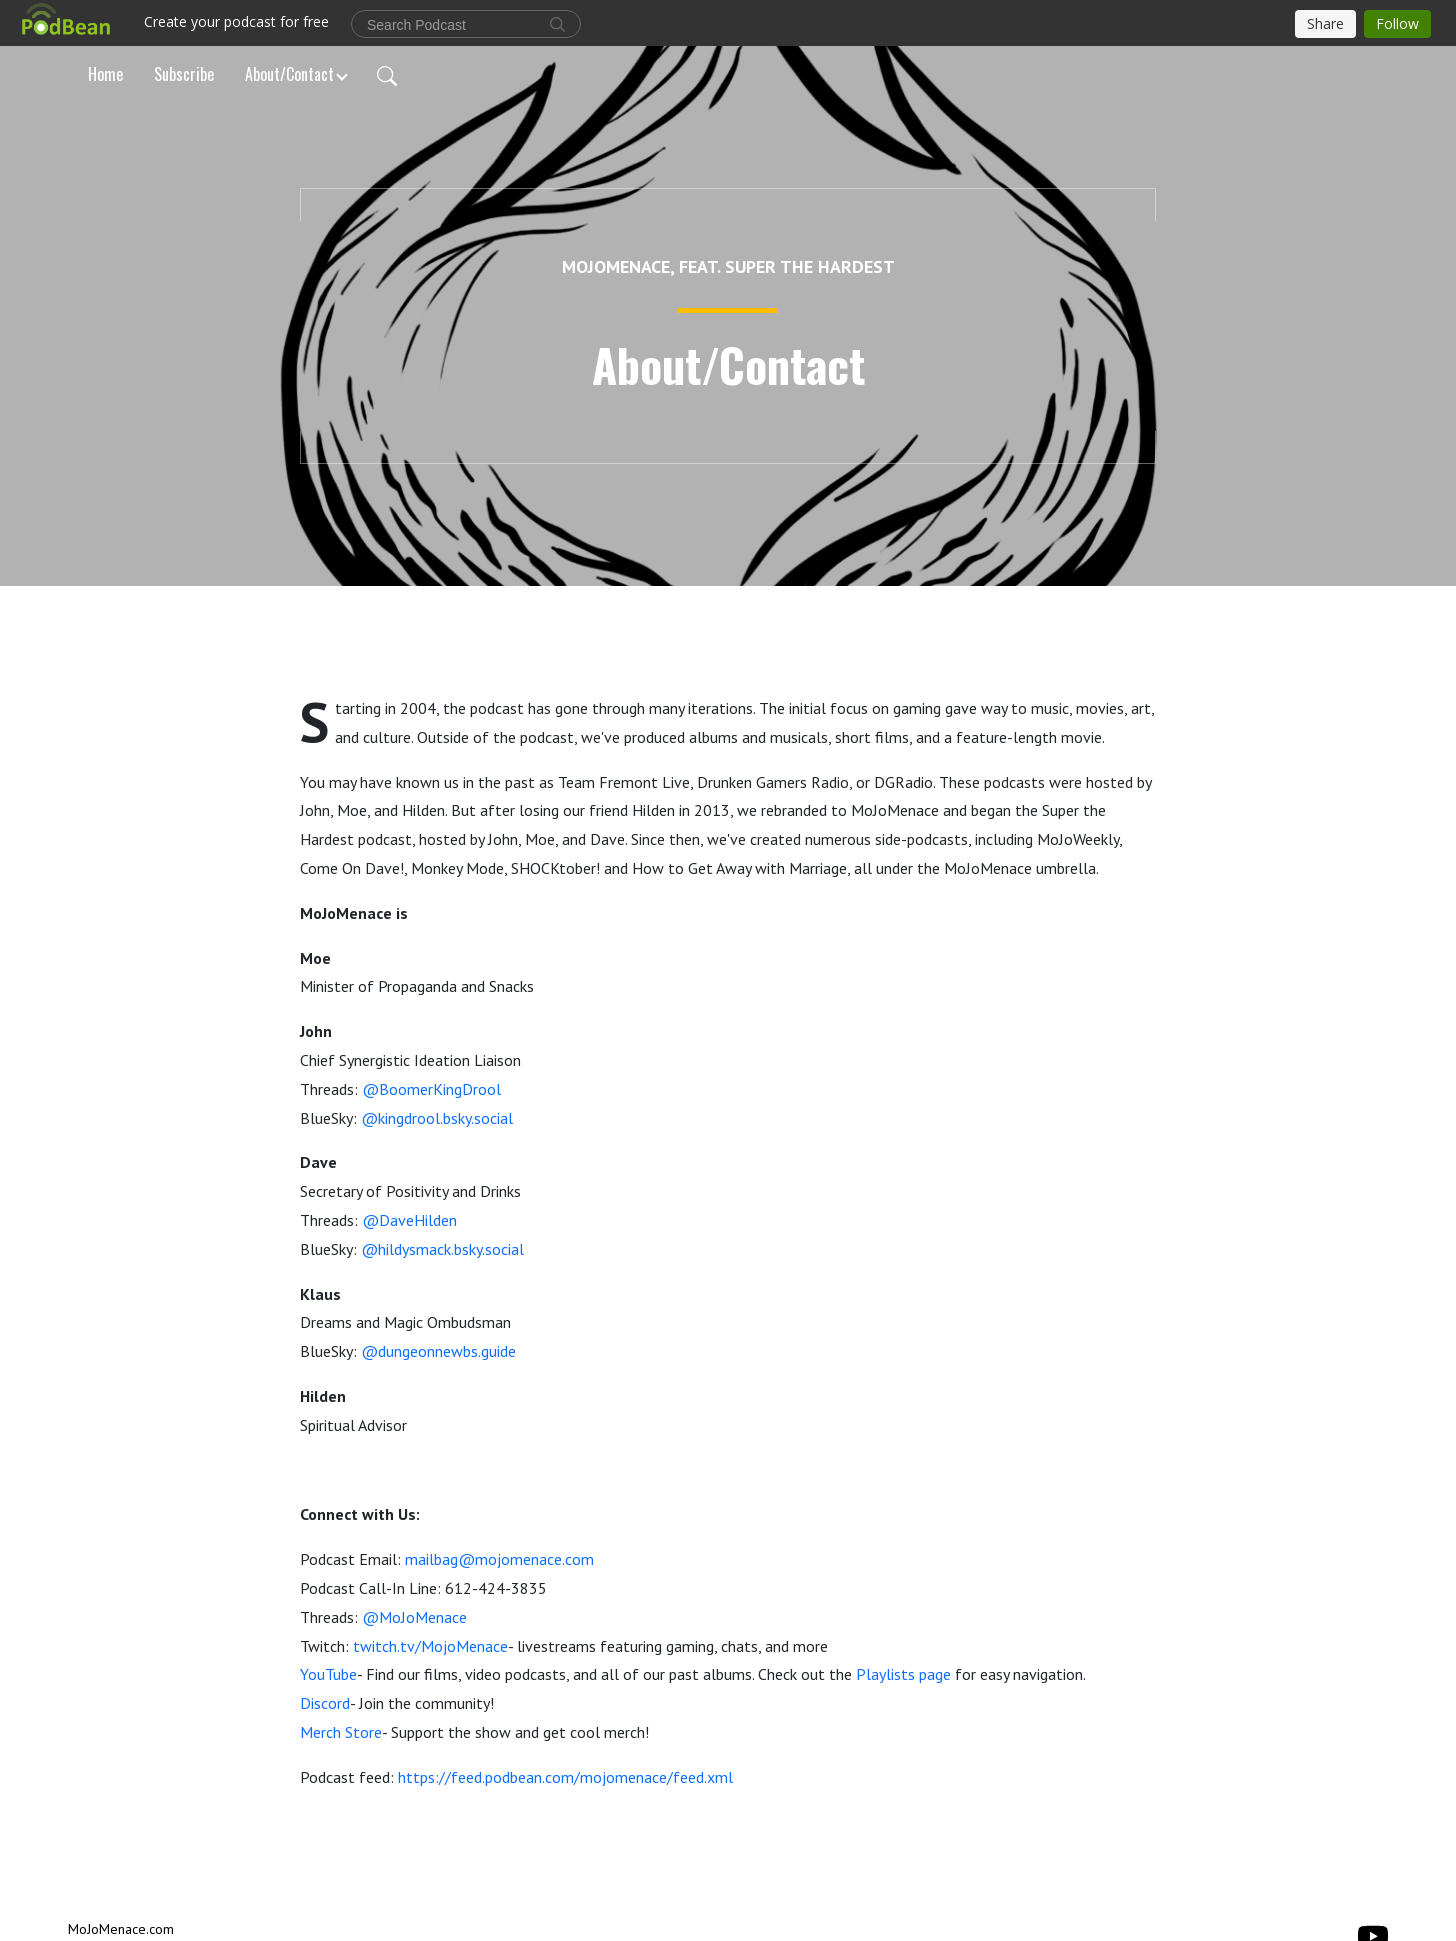  Describe the element at coordinates (565, 1777) in the screenshot. I see `https://feed.podbean.com/mojomenace/feed.xml` at that location.